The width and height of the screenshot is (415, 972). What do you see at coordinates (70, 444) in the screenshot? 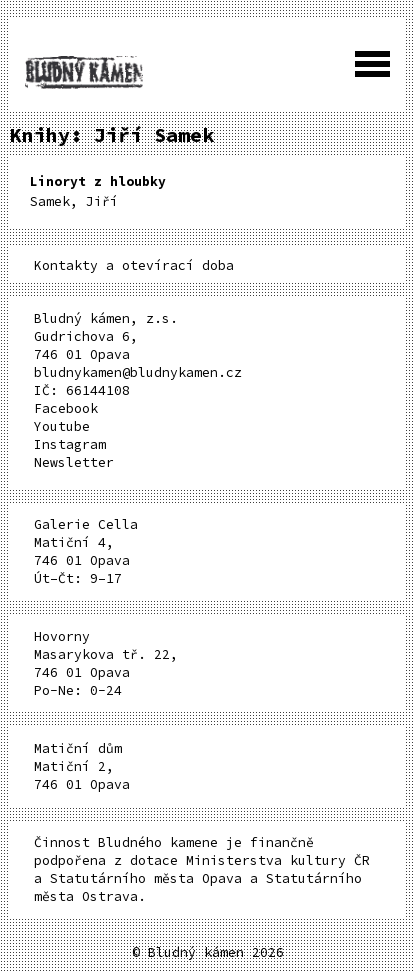
I see `Instagram` at bounding box center [70, 444].